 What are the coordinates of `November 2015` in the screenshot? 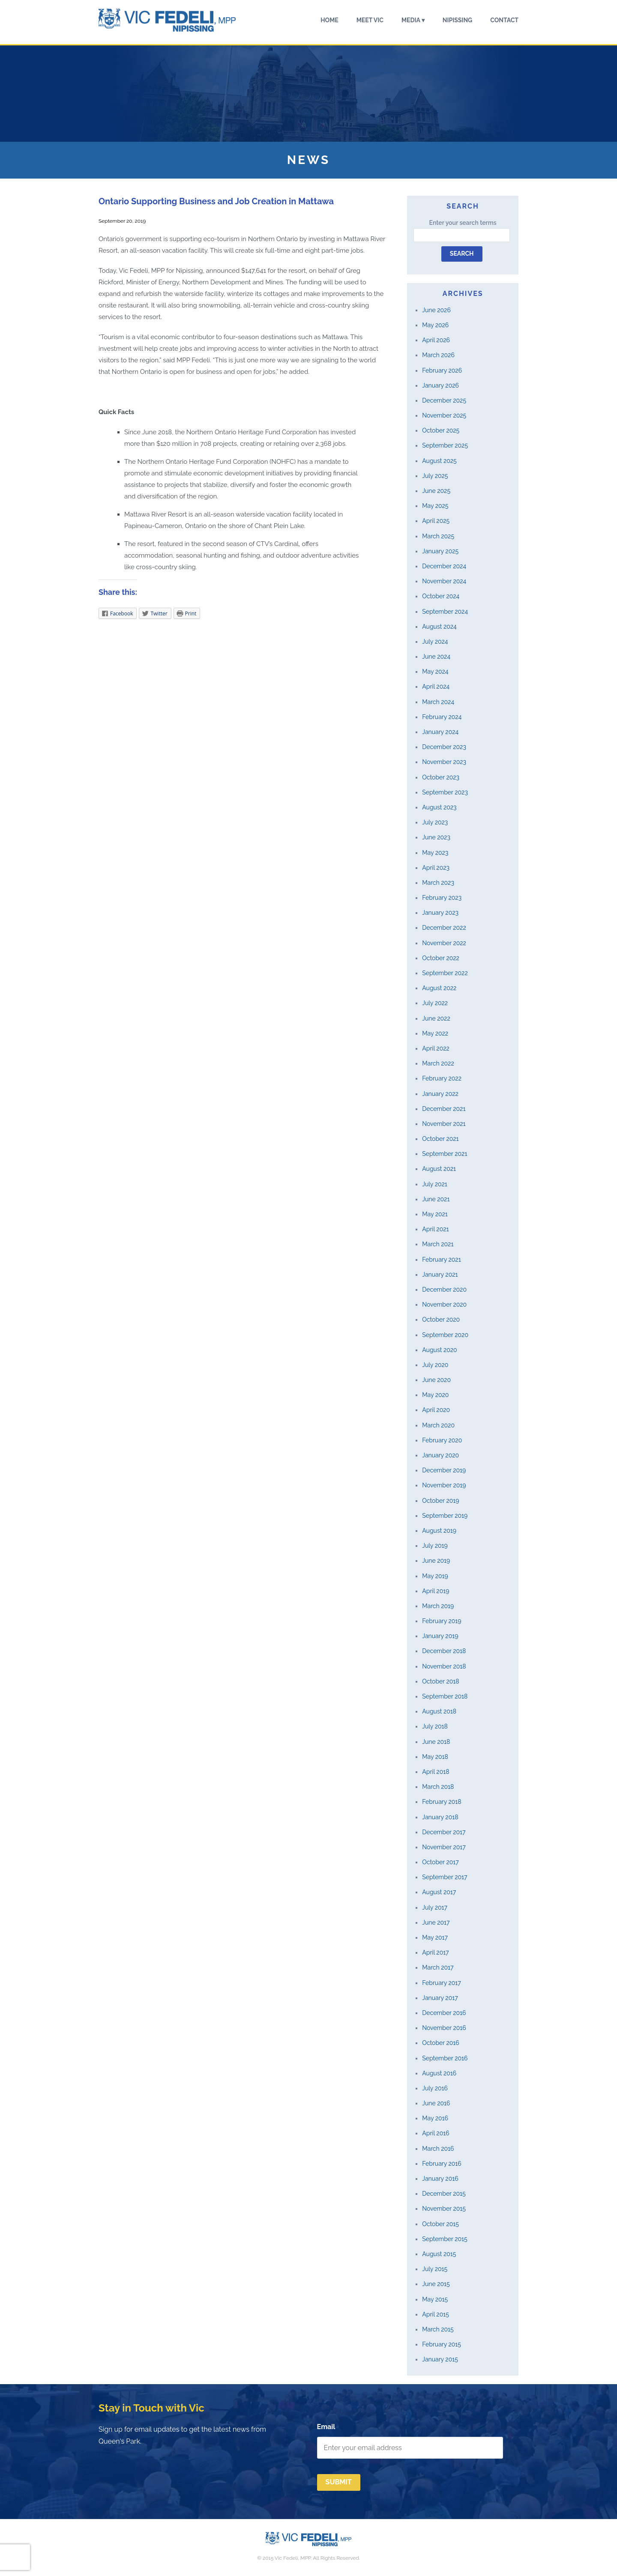 It's located at (444, 2208).